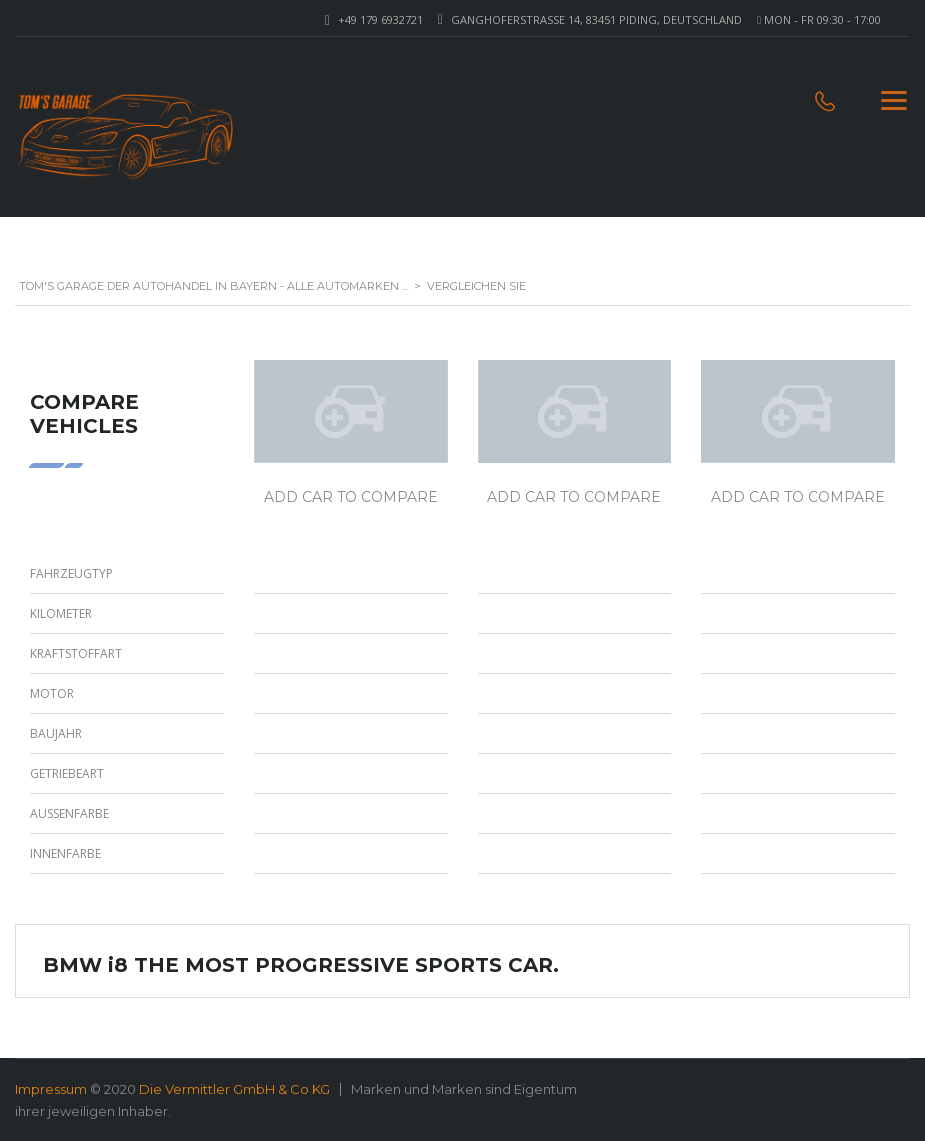 This screenshot has height=1141, width=925. What do you see at coordinates (234, 1089) in the screenshot?
I see `Die Vermittler GmbH & Co KG` at bounding box center [234, 1089].